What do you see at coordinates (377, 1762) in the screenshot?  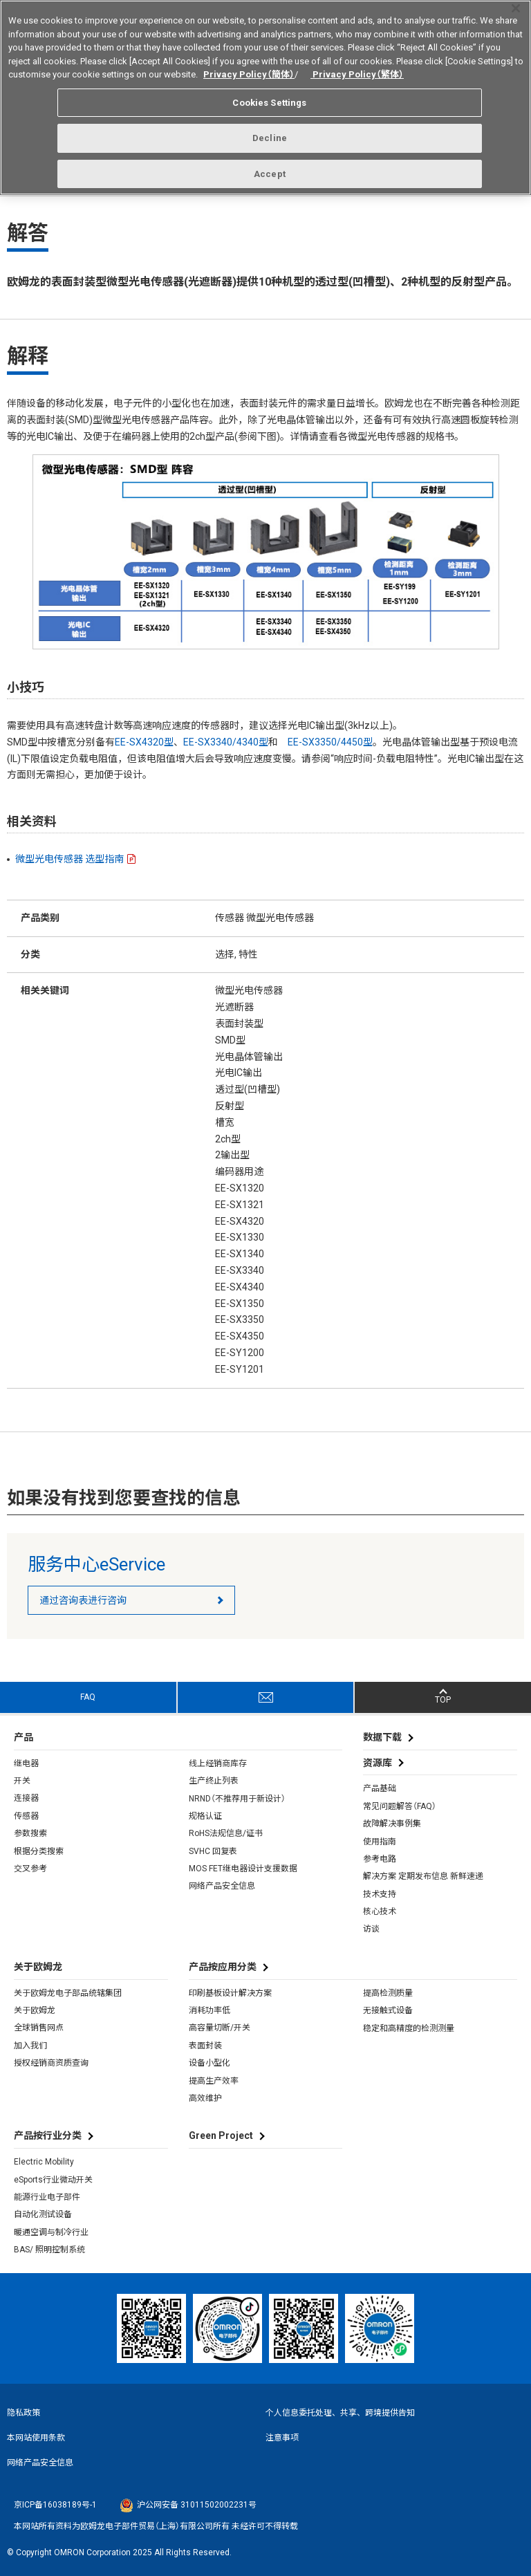 I see `资源库` at bounding box center [377, 1762].